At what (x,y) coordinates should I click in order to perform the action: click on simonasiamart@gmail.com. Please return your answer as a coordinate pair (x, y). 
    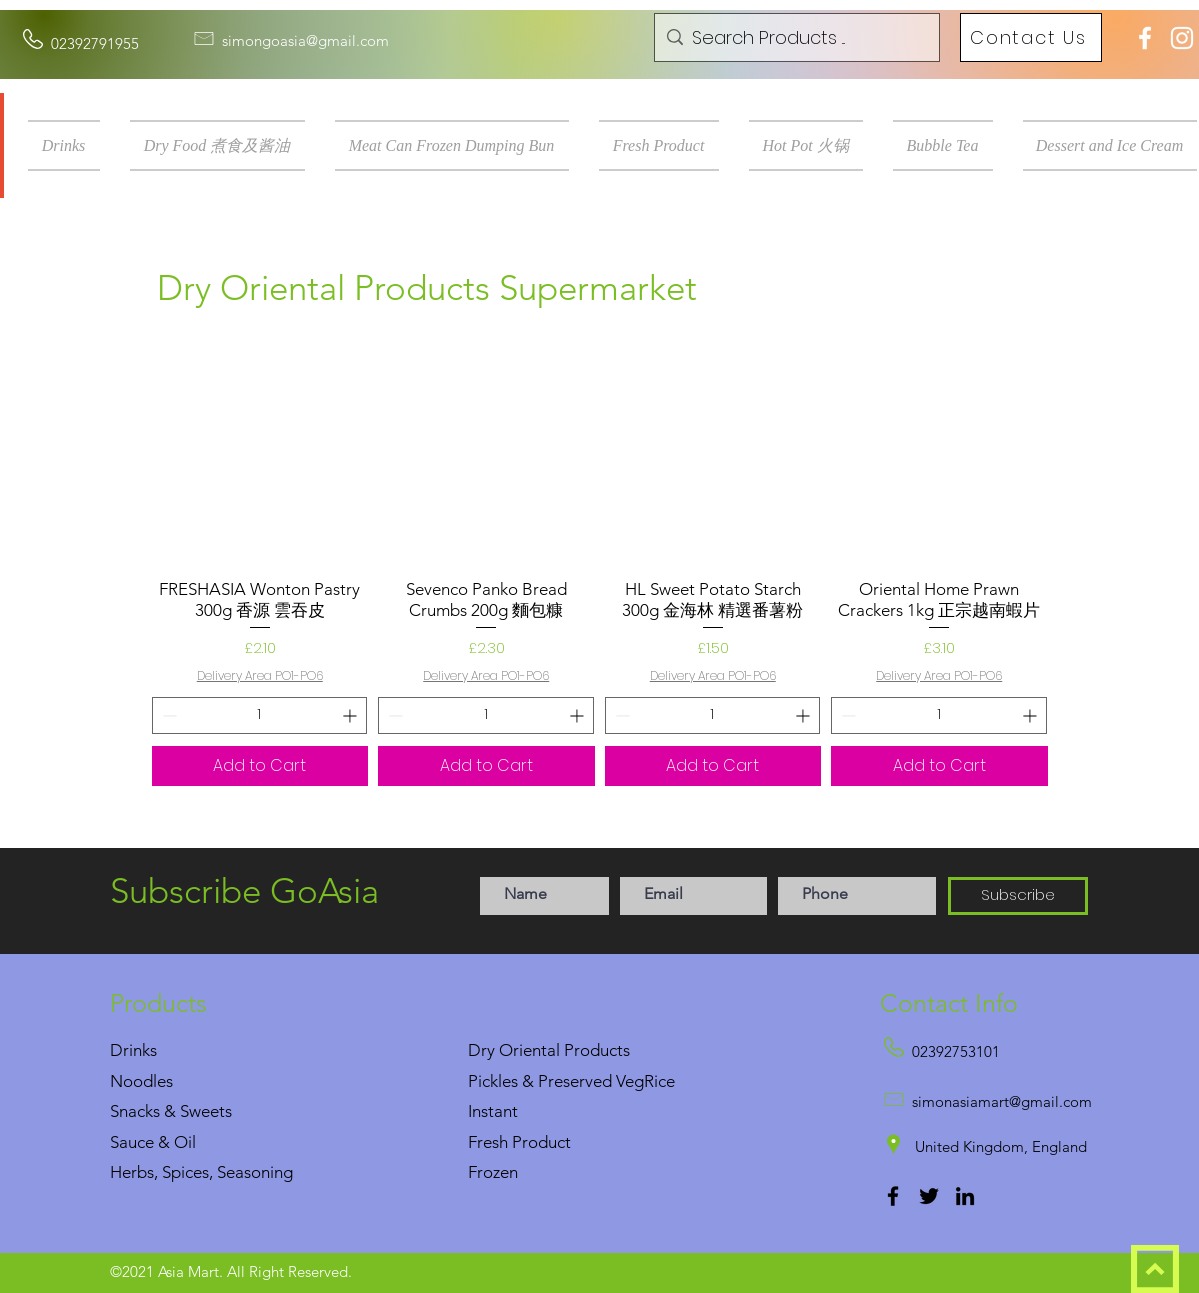
    Looking at the image, I should click on (1002, 1101).